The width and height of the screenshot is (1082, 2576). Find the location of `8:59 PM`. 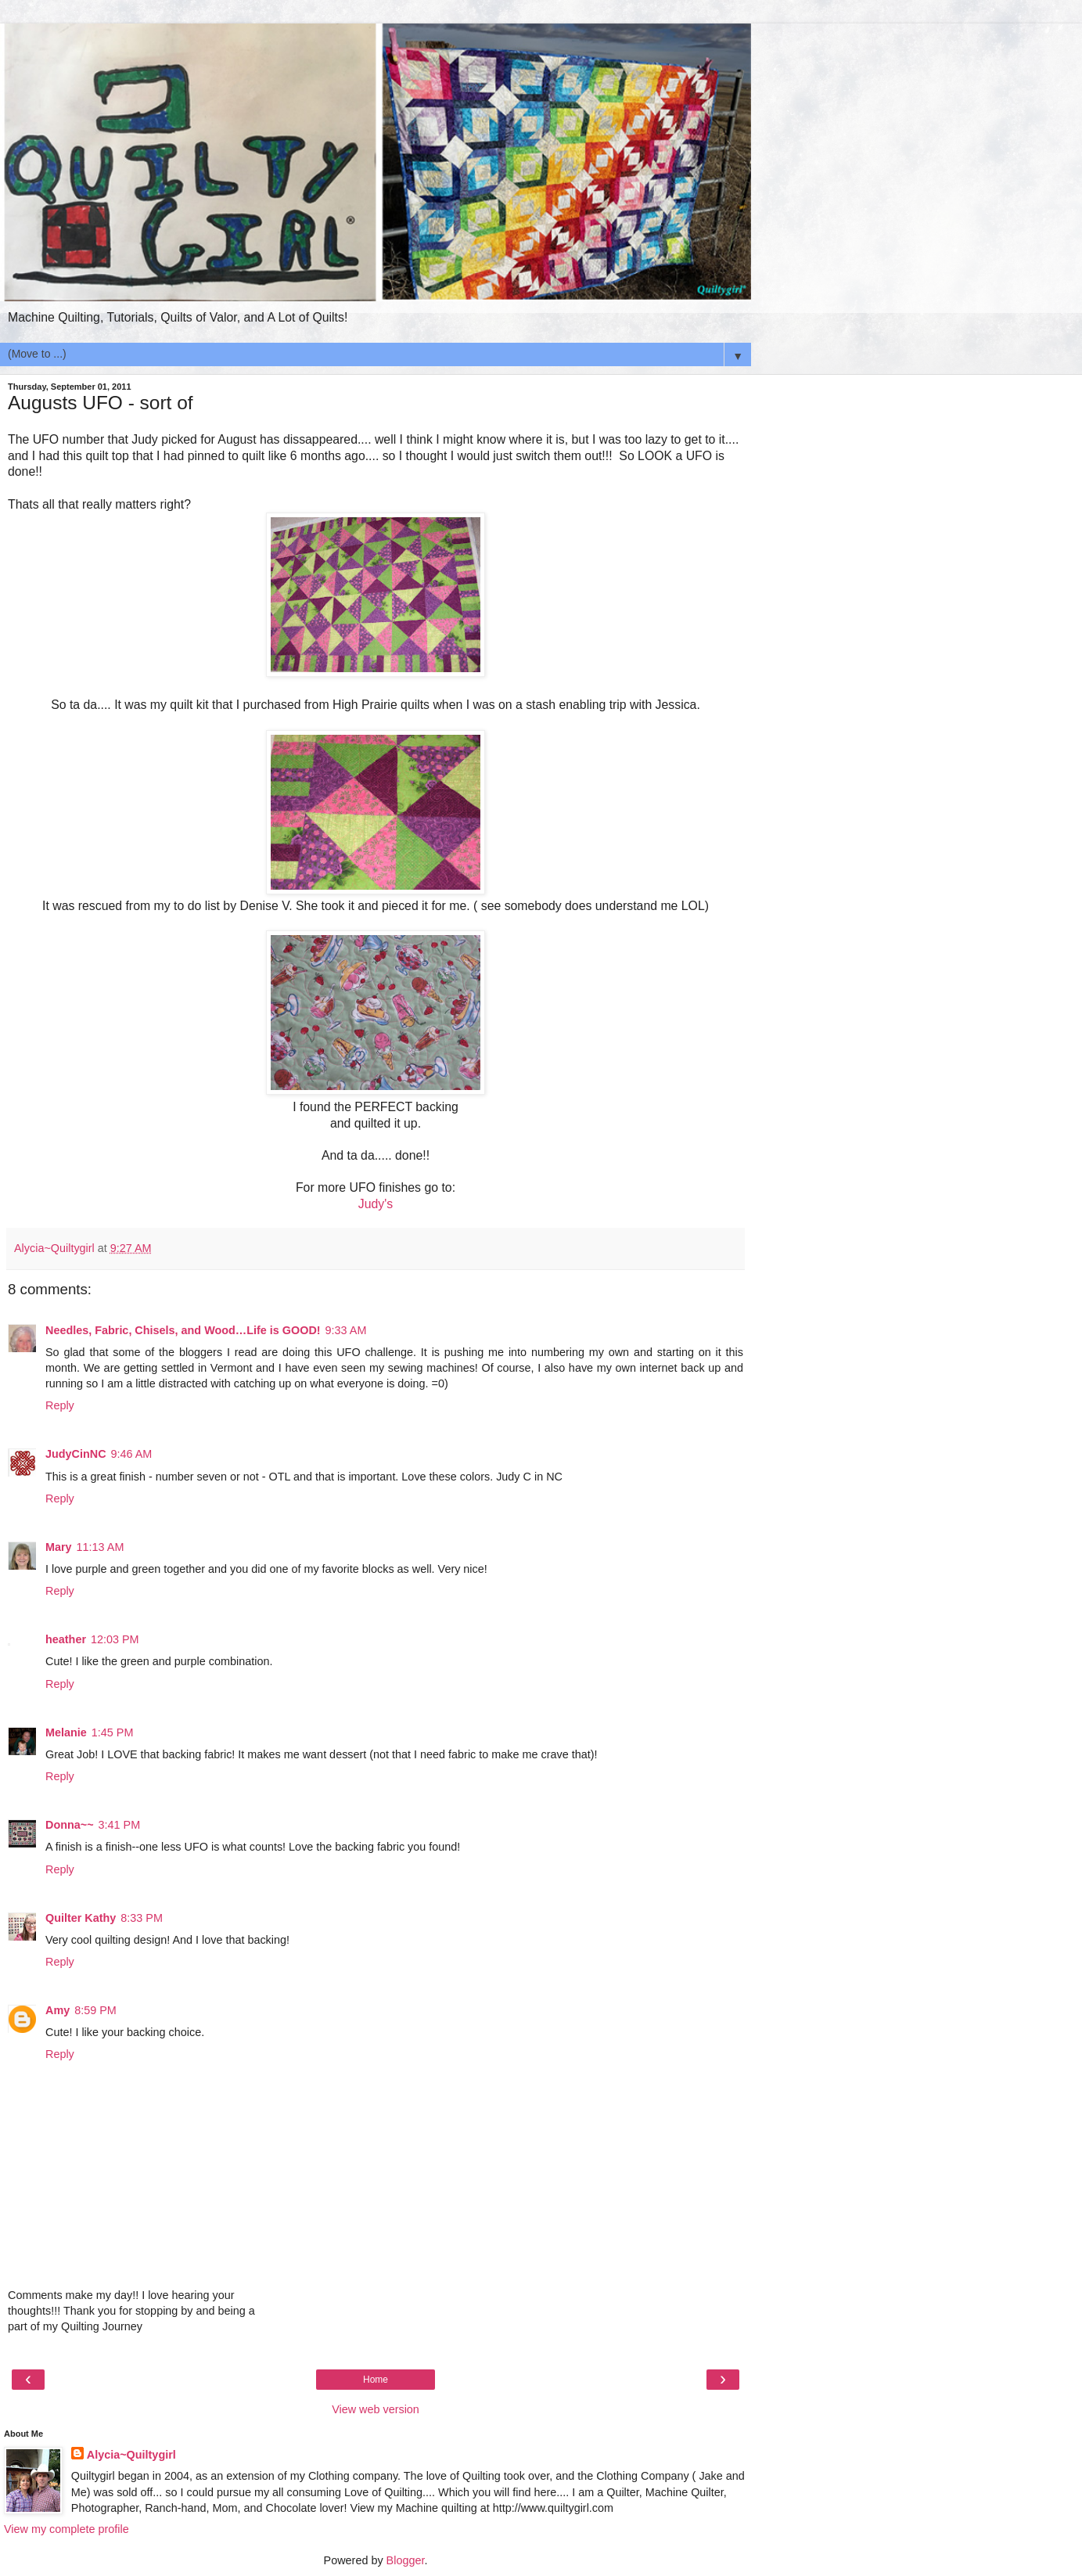

8:59 PM is located at coordinates (95, 2010).